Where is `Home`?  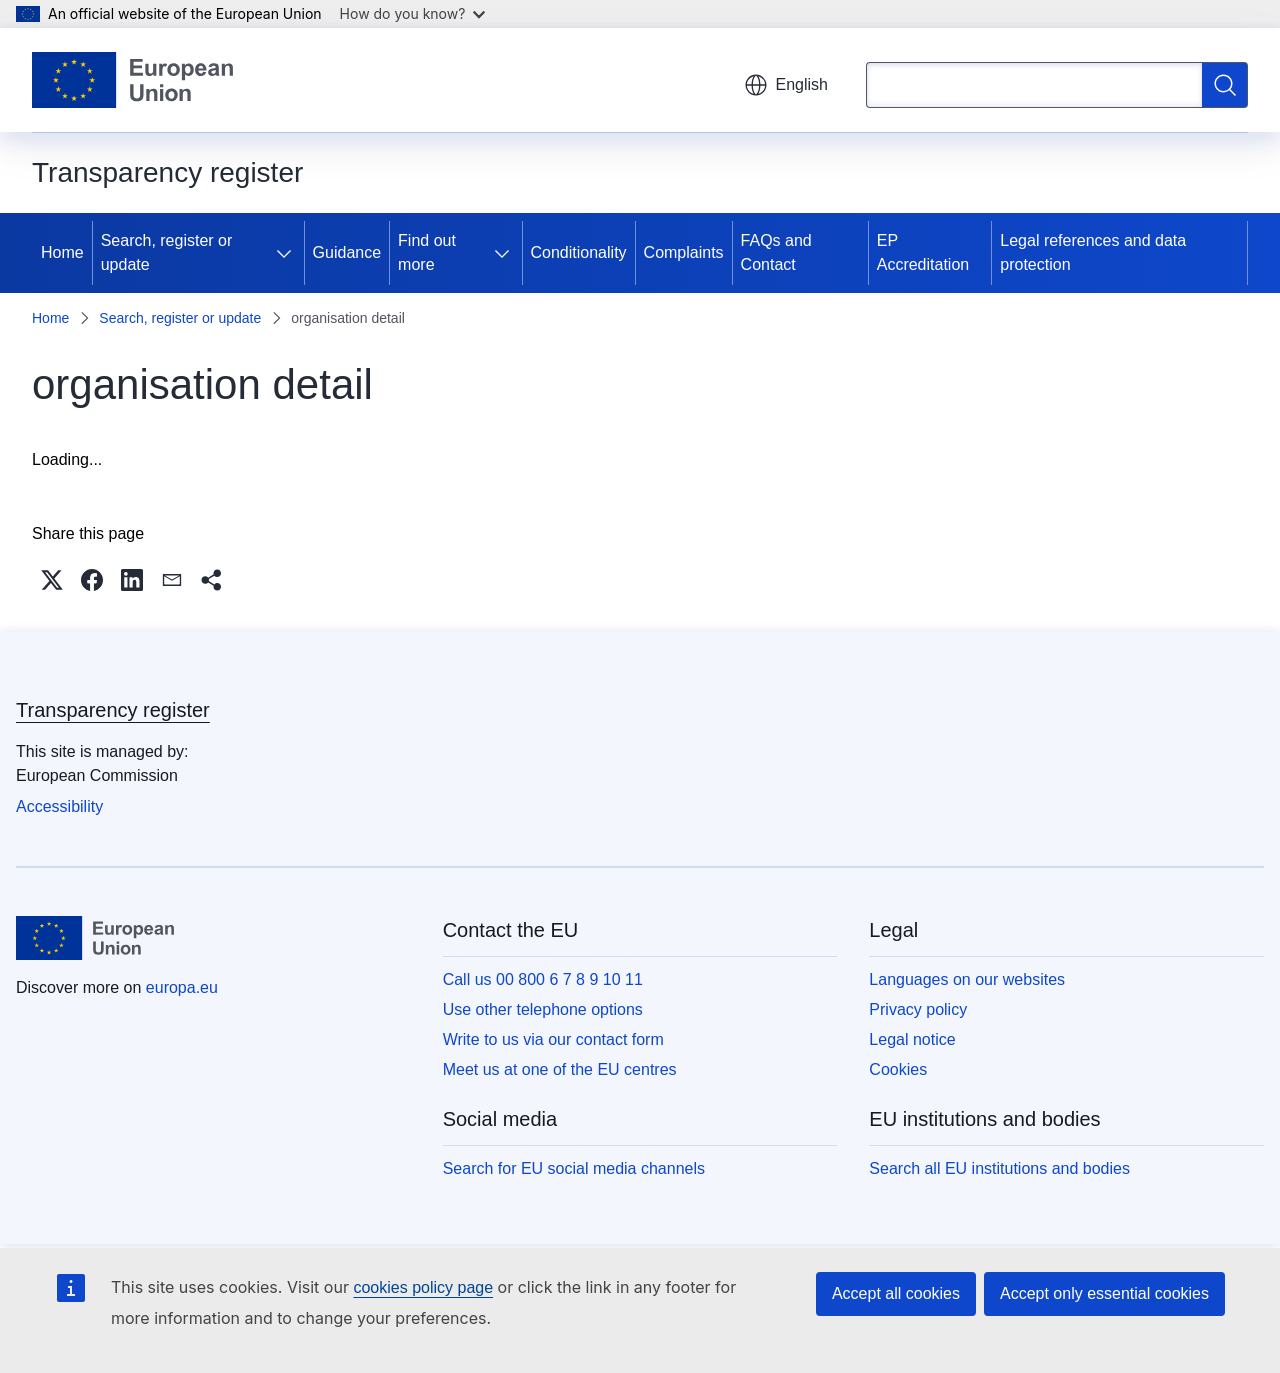 Home is located at coordinates (62, 252).